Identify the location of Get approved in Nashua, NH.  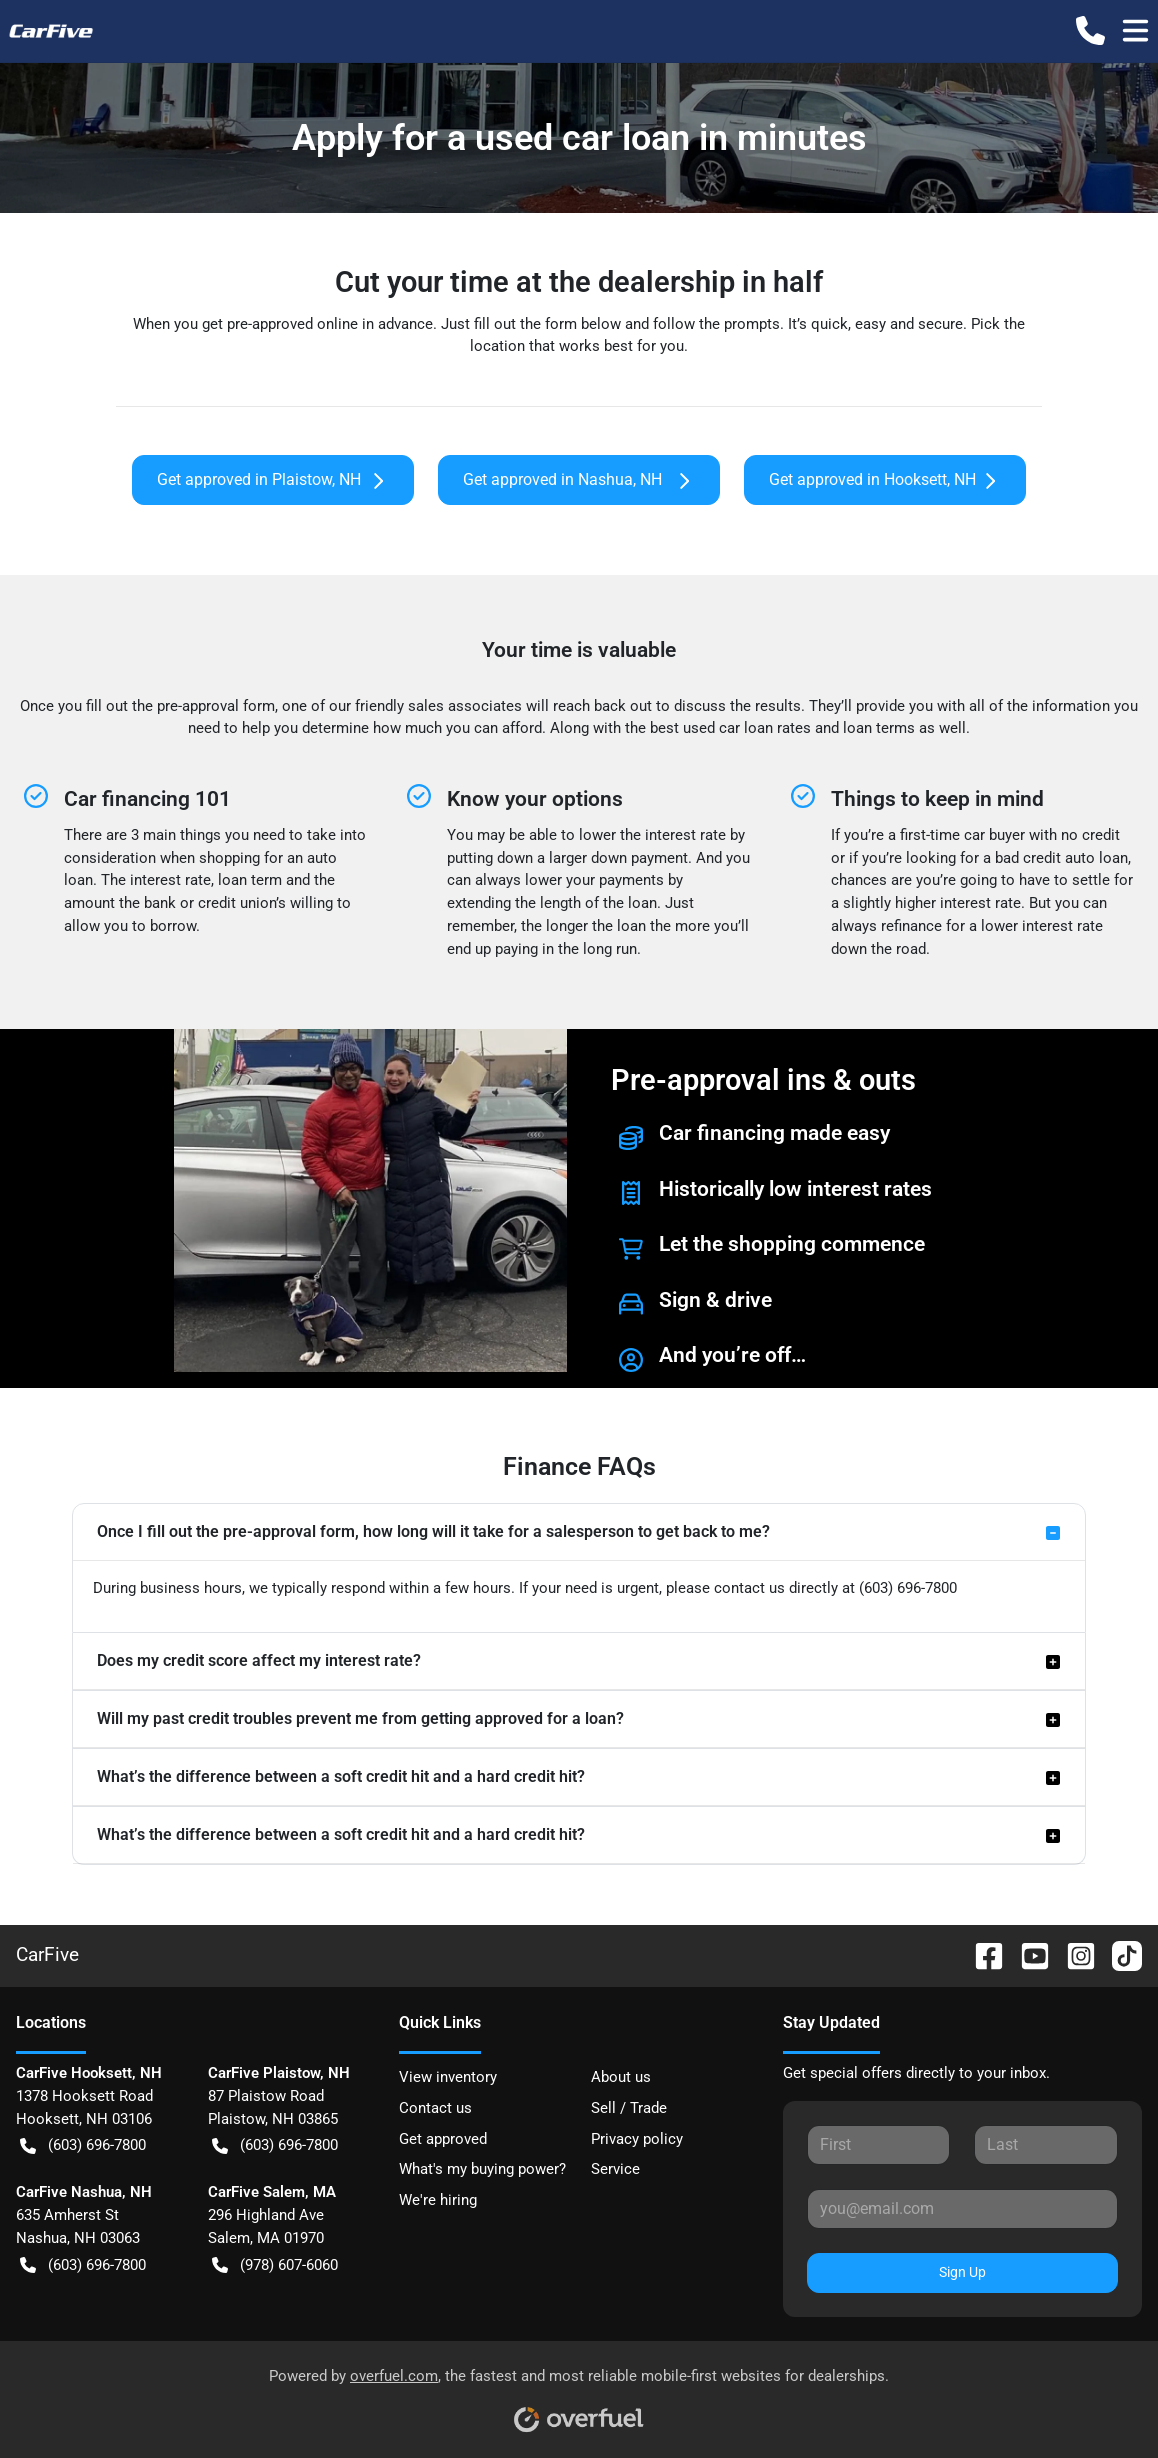
(579, 480).